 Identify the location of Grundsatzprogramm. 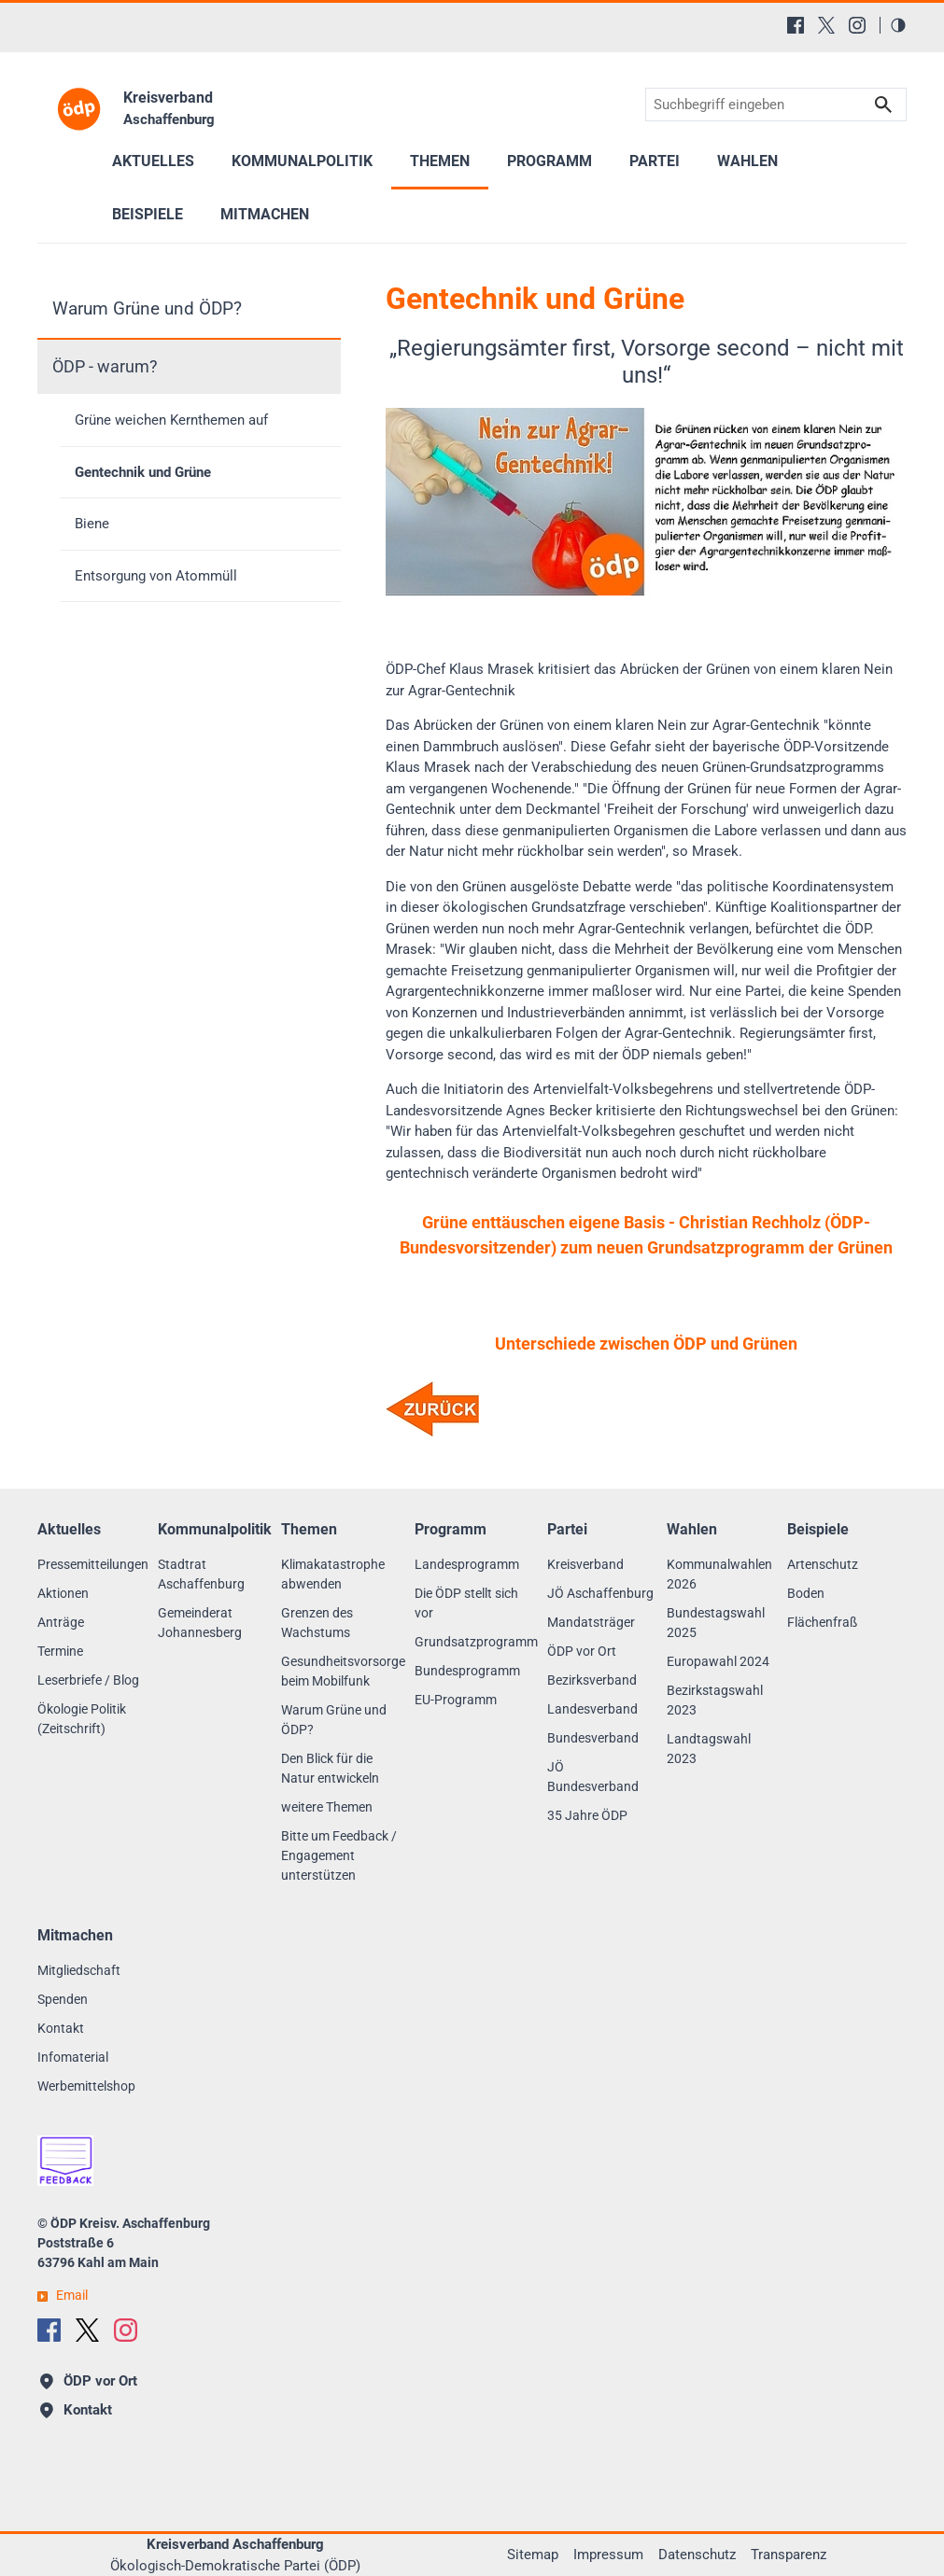
(476, 1641).